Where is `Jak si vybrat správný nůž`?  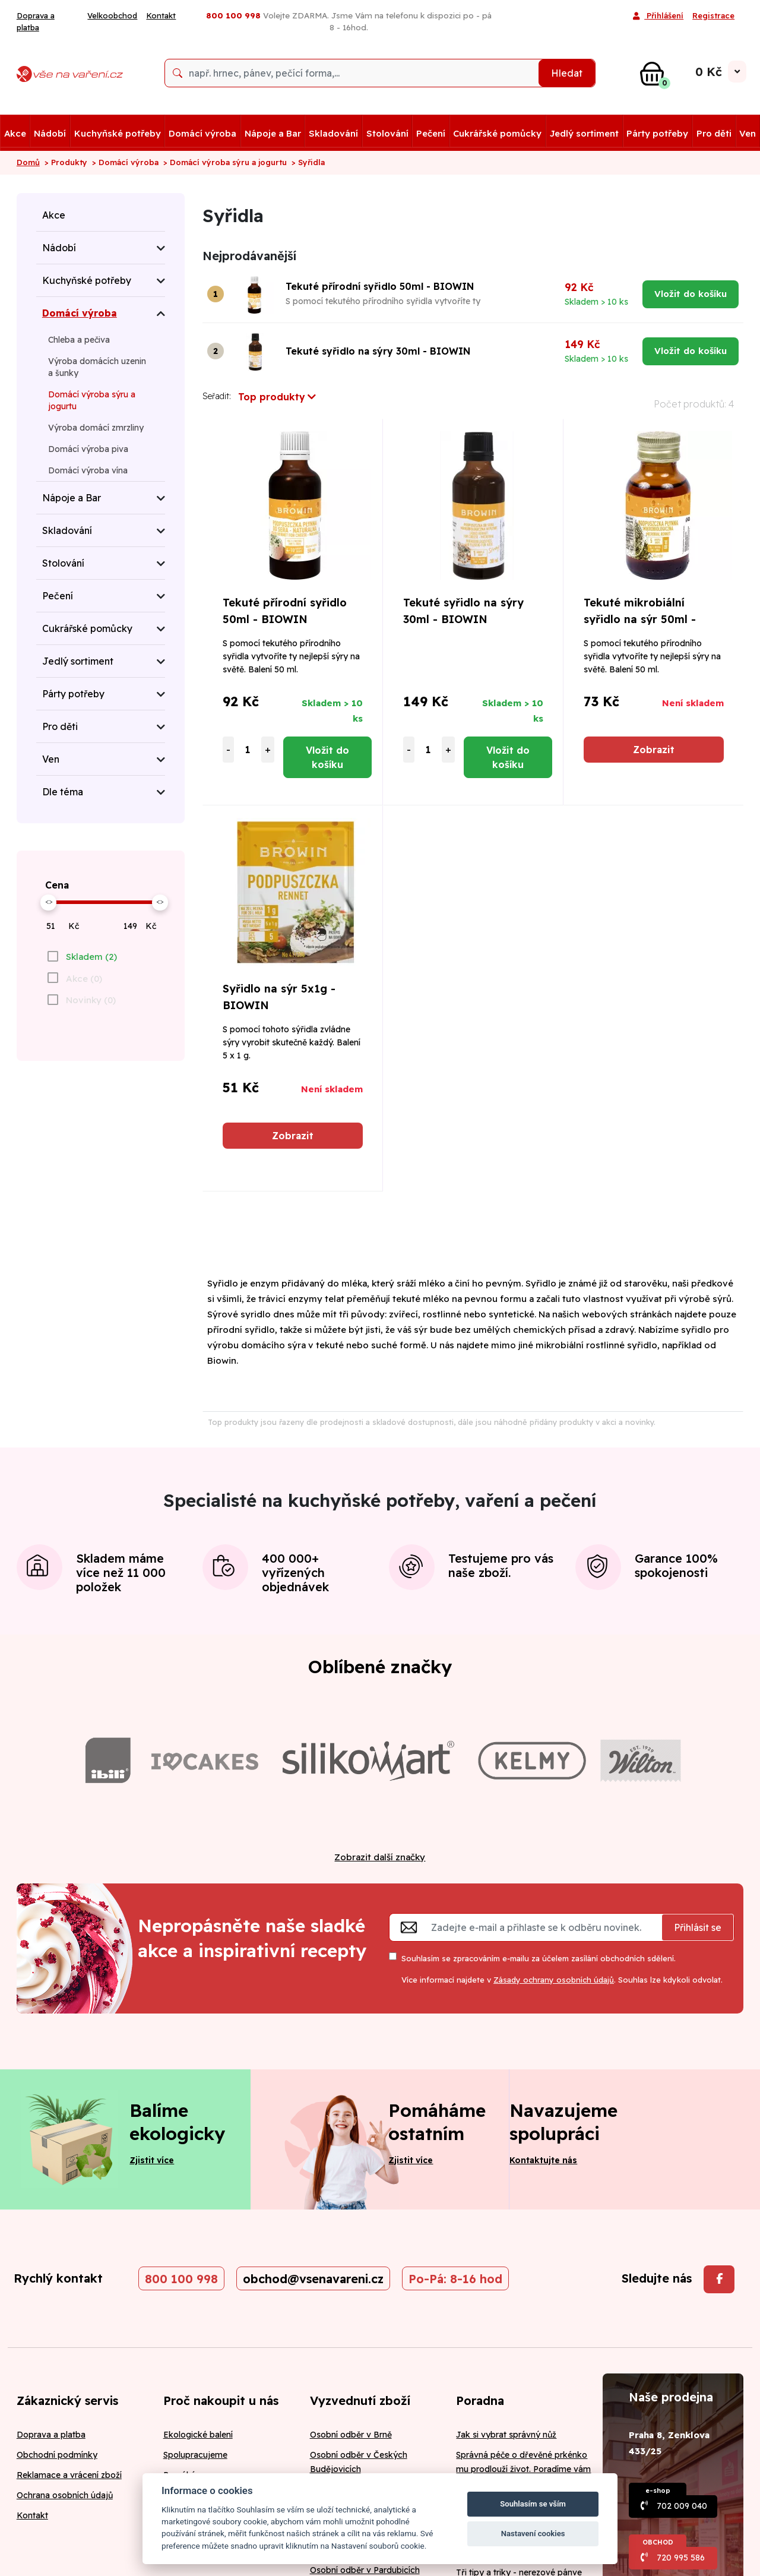
Jak si vybrat správný nůž is located at coordinates (506, 2434).